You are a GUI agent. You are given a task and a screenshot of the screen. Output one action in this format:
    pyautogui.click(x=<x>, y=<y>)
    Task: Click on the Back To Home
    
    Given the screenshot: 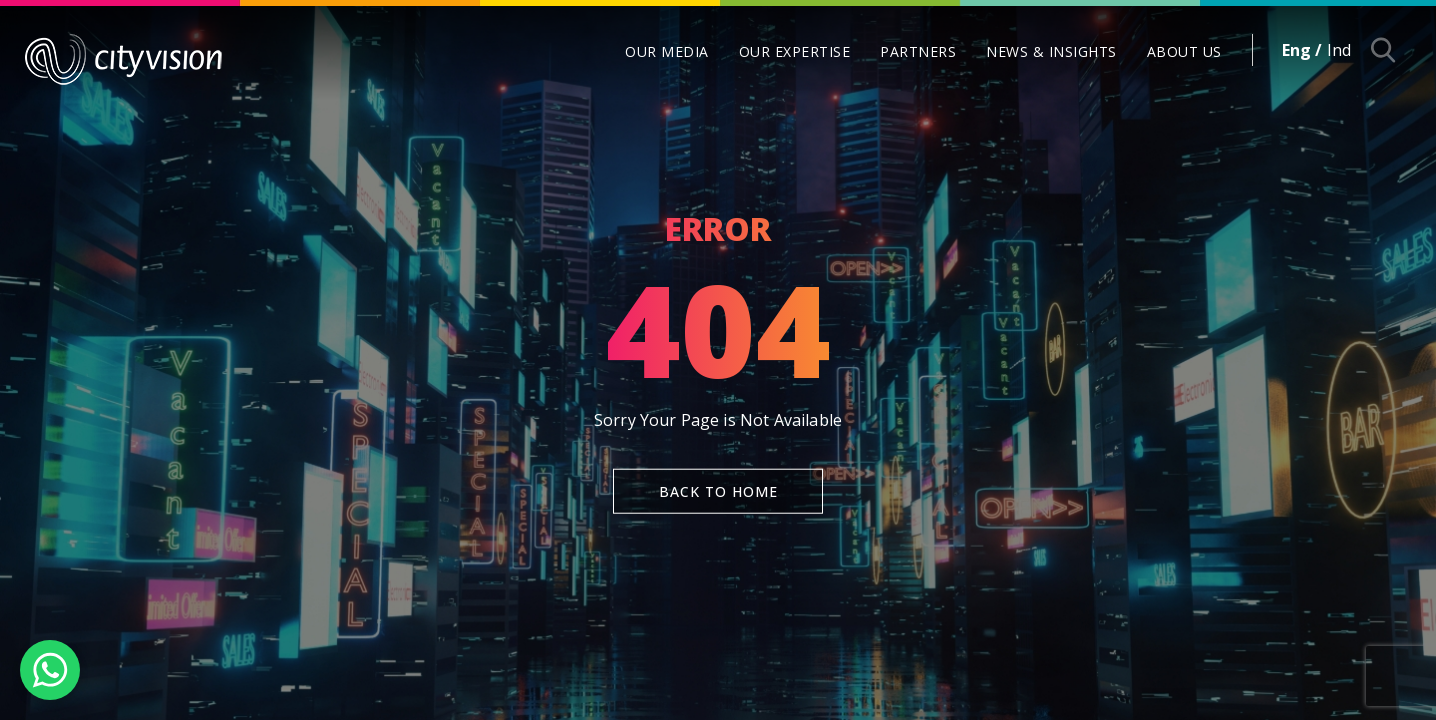 What is the action you would take?
    pyautogui.click(x=718, y=490)
    